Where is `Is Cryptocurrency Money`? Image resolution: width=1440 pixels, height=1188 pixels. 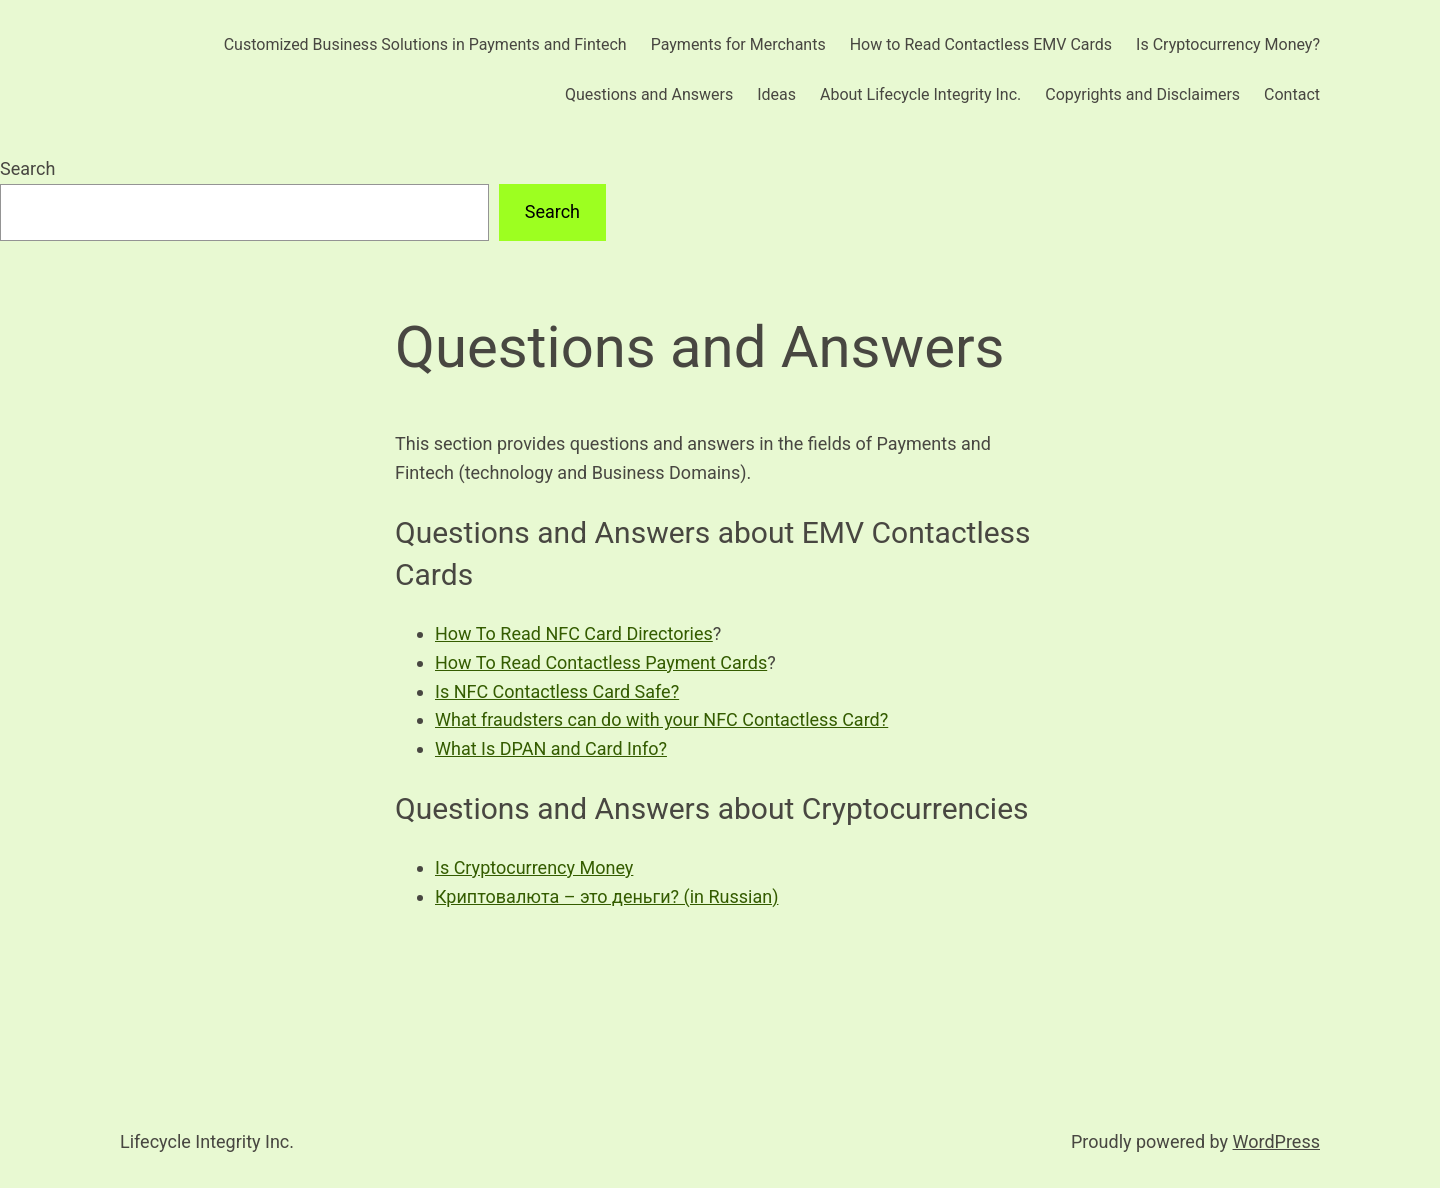 Is Cryptocurrency Money is located at coordinates (534, 867).